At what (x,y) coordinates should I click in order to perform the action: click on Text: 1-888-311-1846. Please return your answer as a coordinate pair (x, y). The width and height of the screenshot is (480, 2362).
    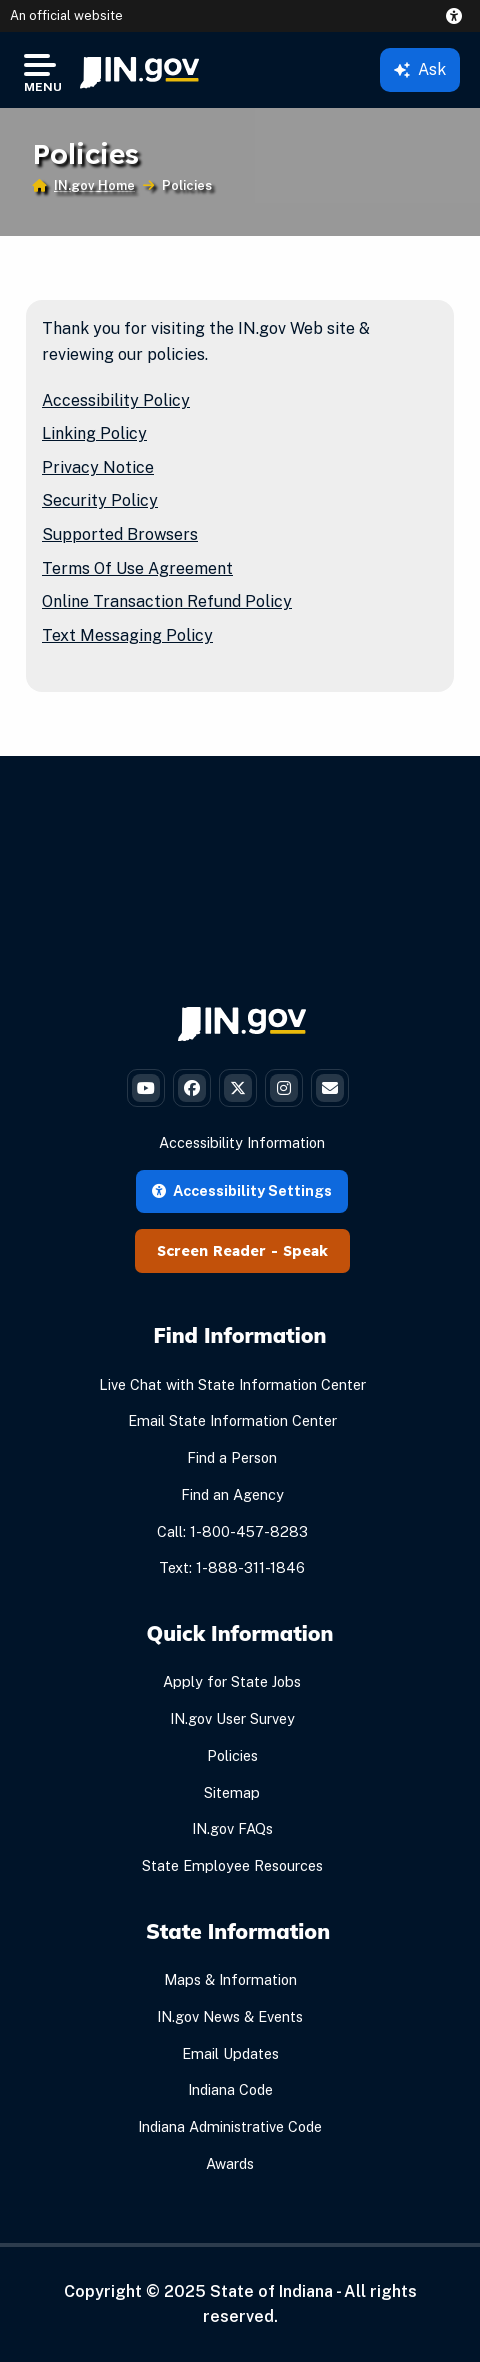
    Looking at the image, I should click on (232, 1567).